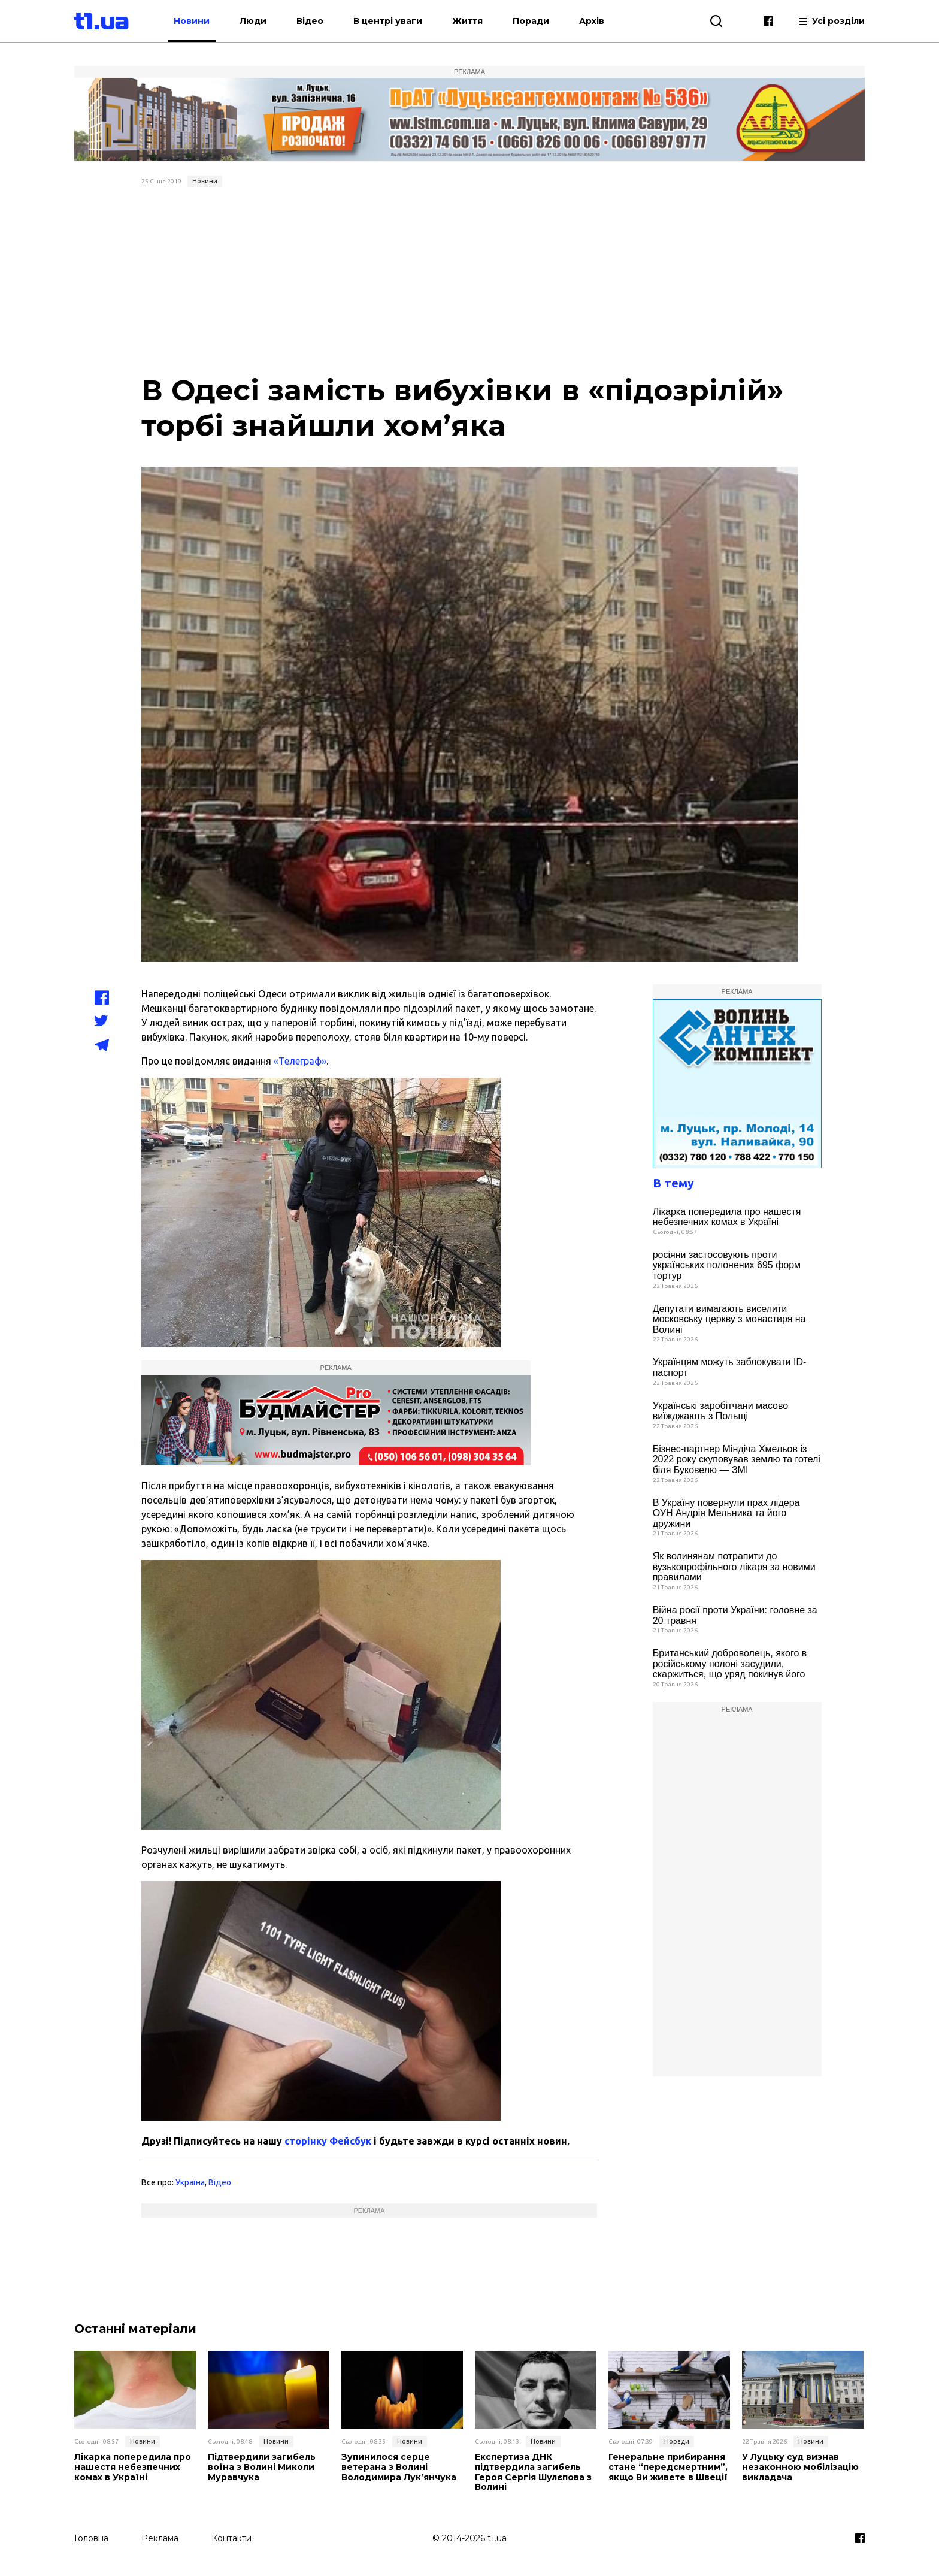 This screenshot has width=939, height=2576. Describe the element at coordinates (469, 281) in the screenshot. I see `[Advertisement]` at that location.